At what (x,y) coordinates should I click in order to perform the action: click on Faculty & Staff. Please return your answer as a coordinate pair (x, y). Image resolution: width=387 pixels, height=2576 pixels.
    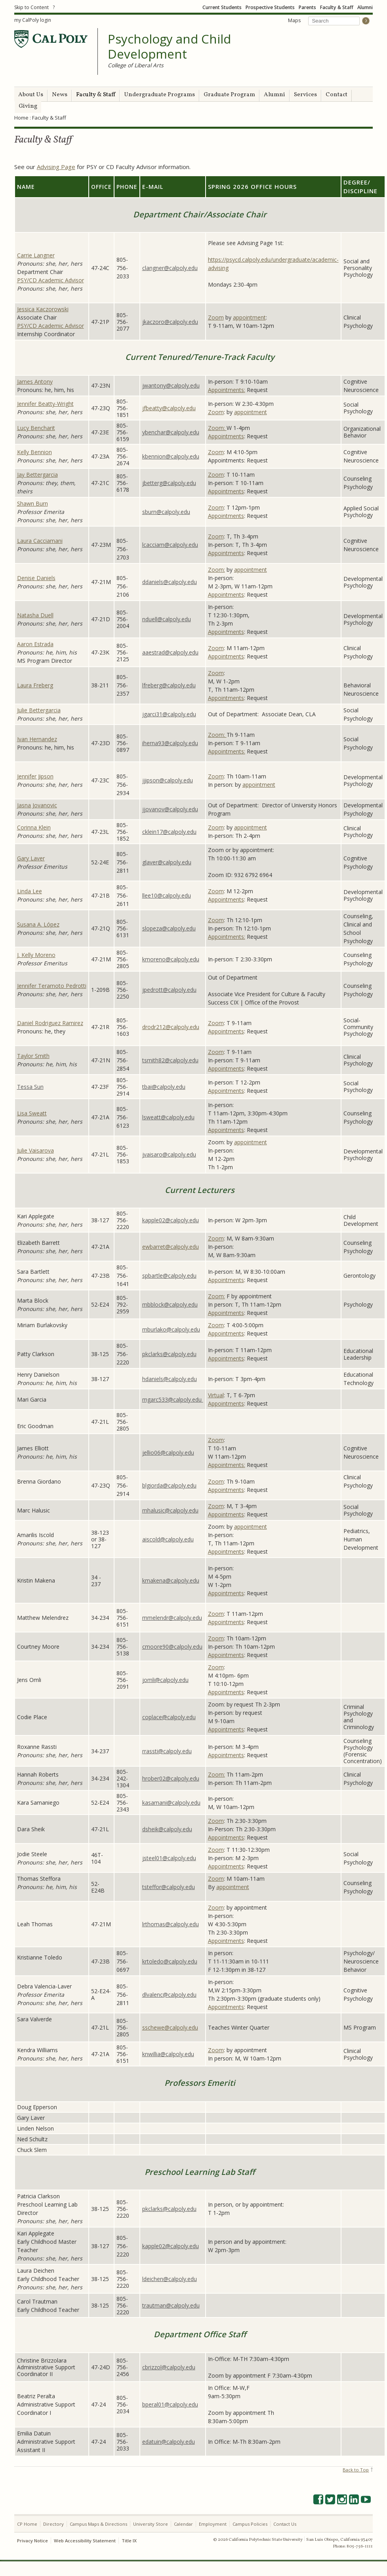
    Looking at the image, I should click on (336, 7).